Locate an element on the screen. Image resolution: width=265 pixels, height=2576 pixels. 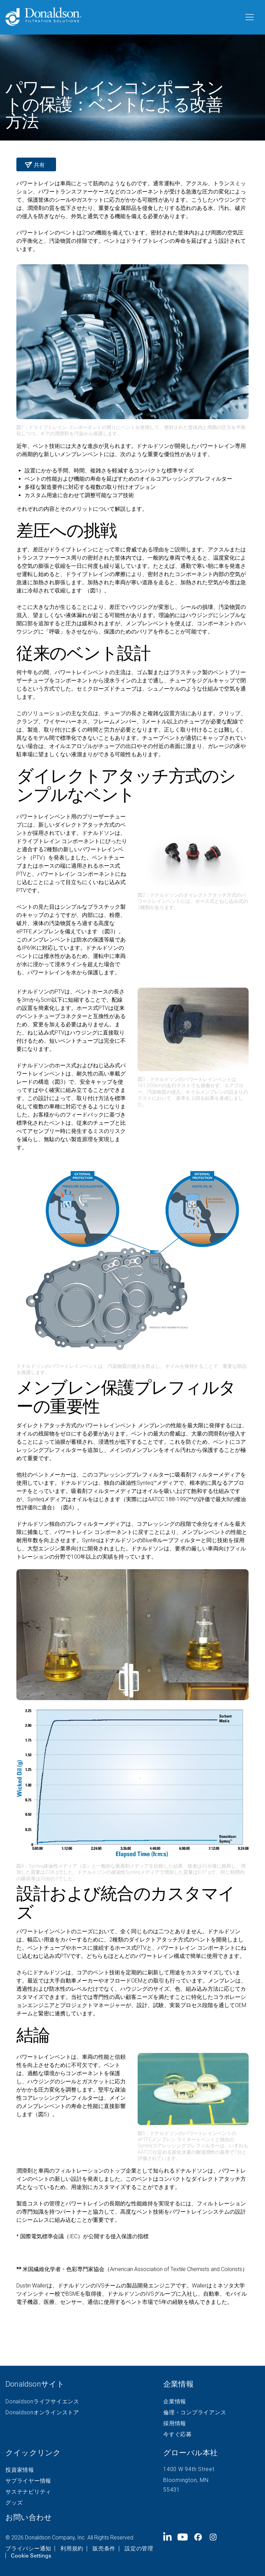
[Donaldson Home] is located at coordinates (121, 17).